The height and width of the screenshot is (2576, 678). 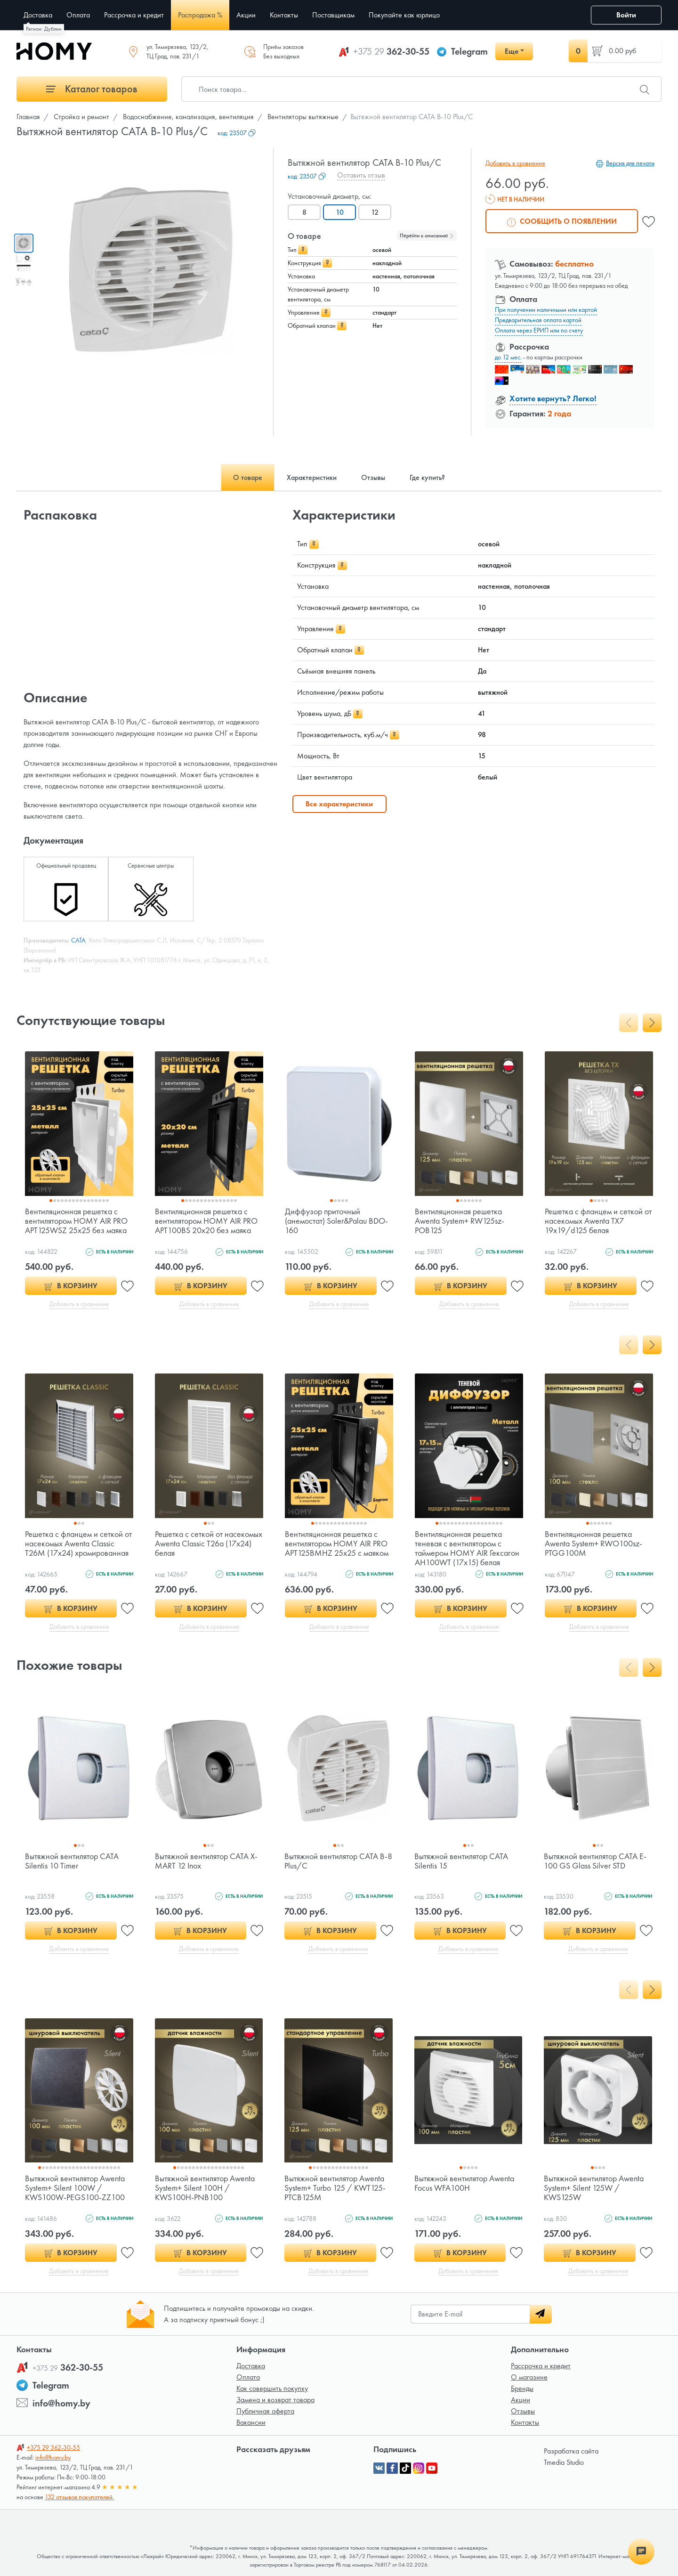 What do you see at coordinates (336, 1220) in the screenshot?
I see `Диффузор приточный (анемостат) Soler&Palau BDO-160` at bounding box center [336, 1220].